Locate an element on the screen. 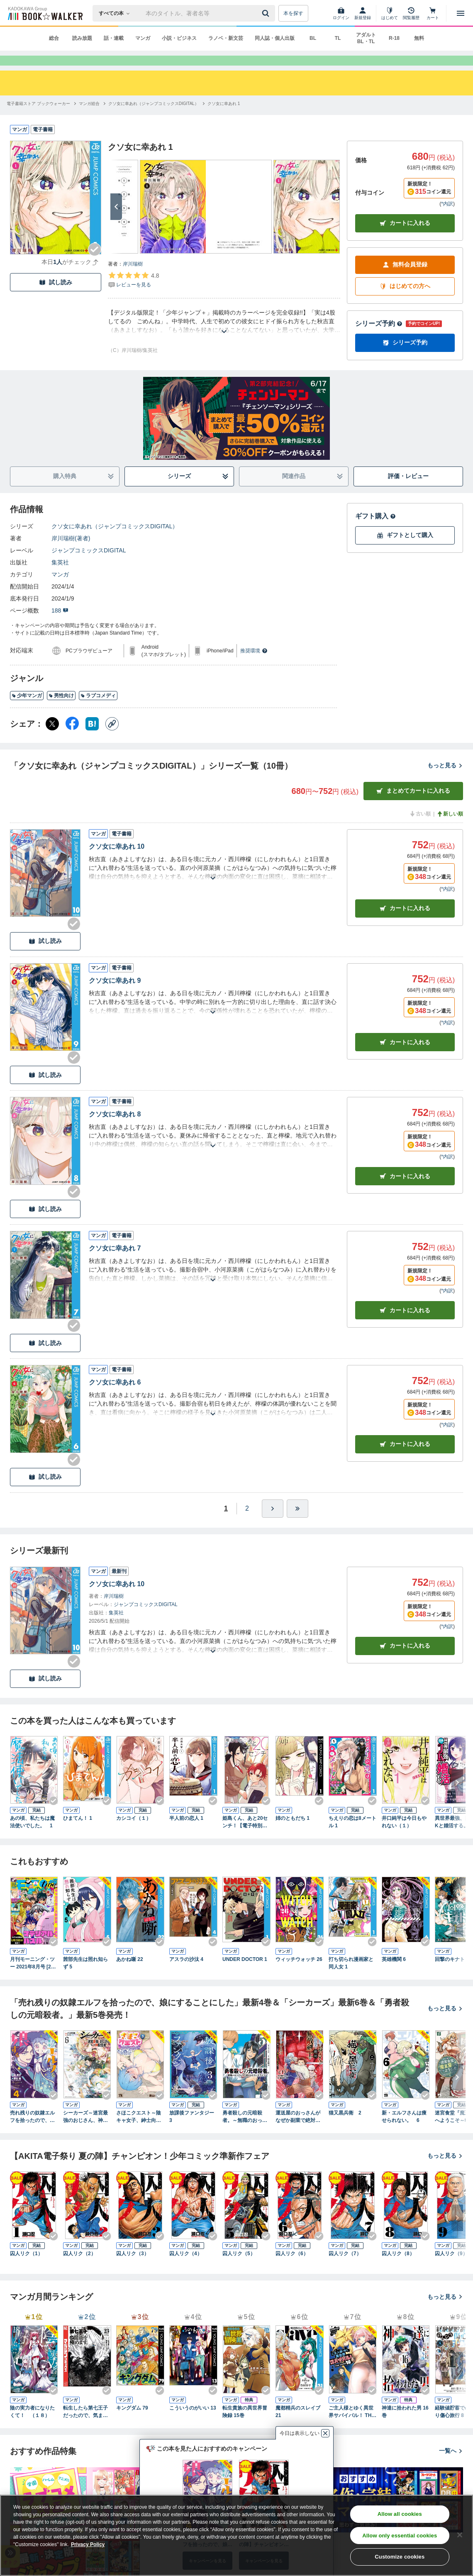 The height and width of the screenshot is (2576, 473). [次へ] is located at coordinates (116, 221).